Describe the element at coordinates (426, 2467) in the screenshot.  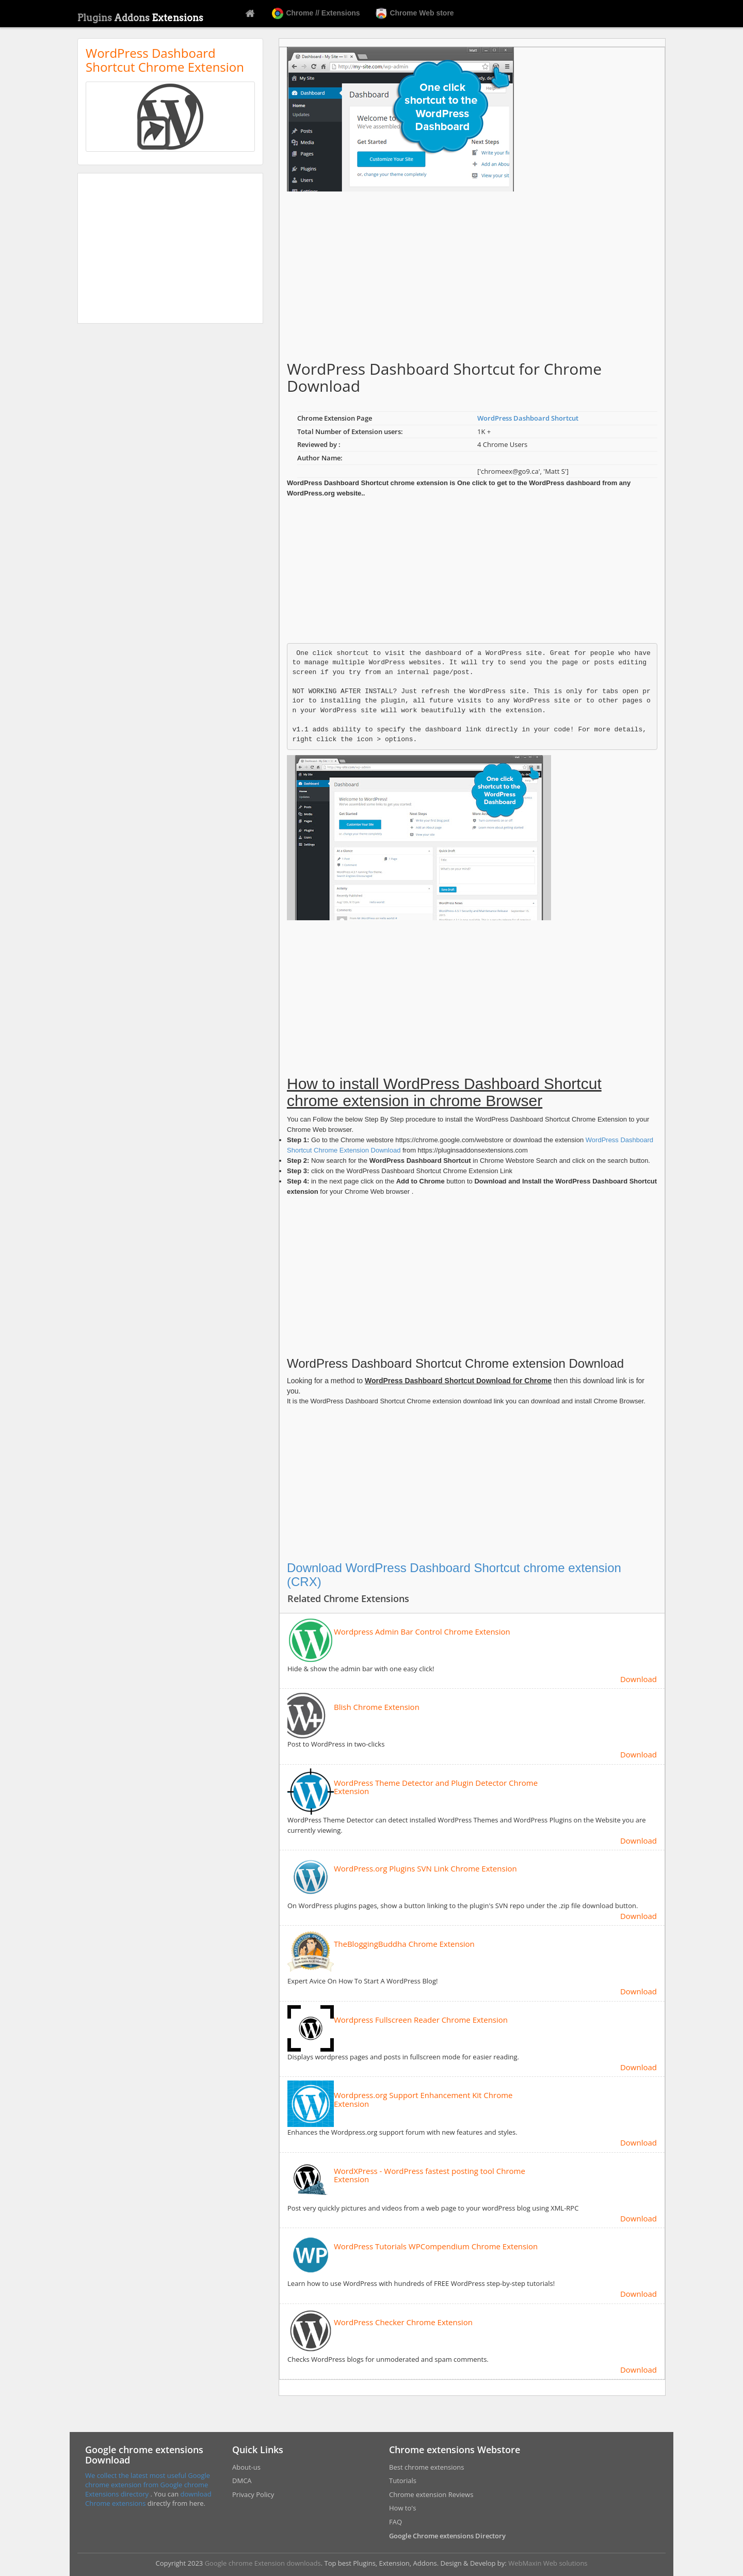
I see `Best chrome extensions` at that location.